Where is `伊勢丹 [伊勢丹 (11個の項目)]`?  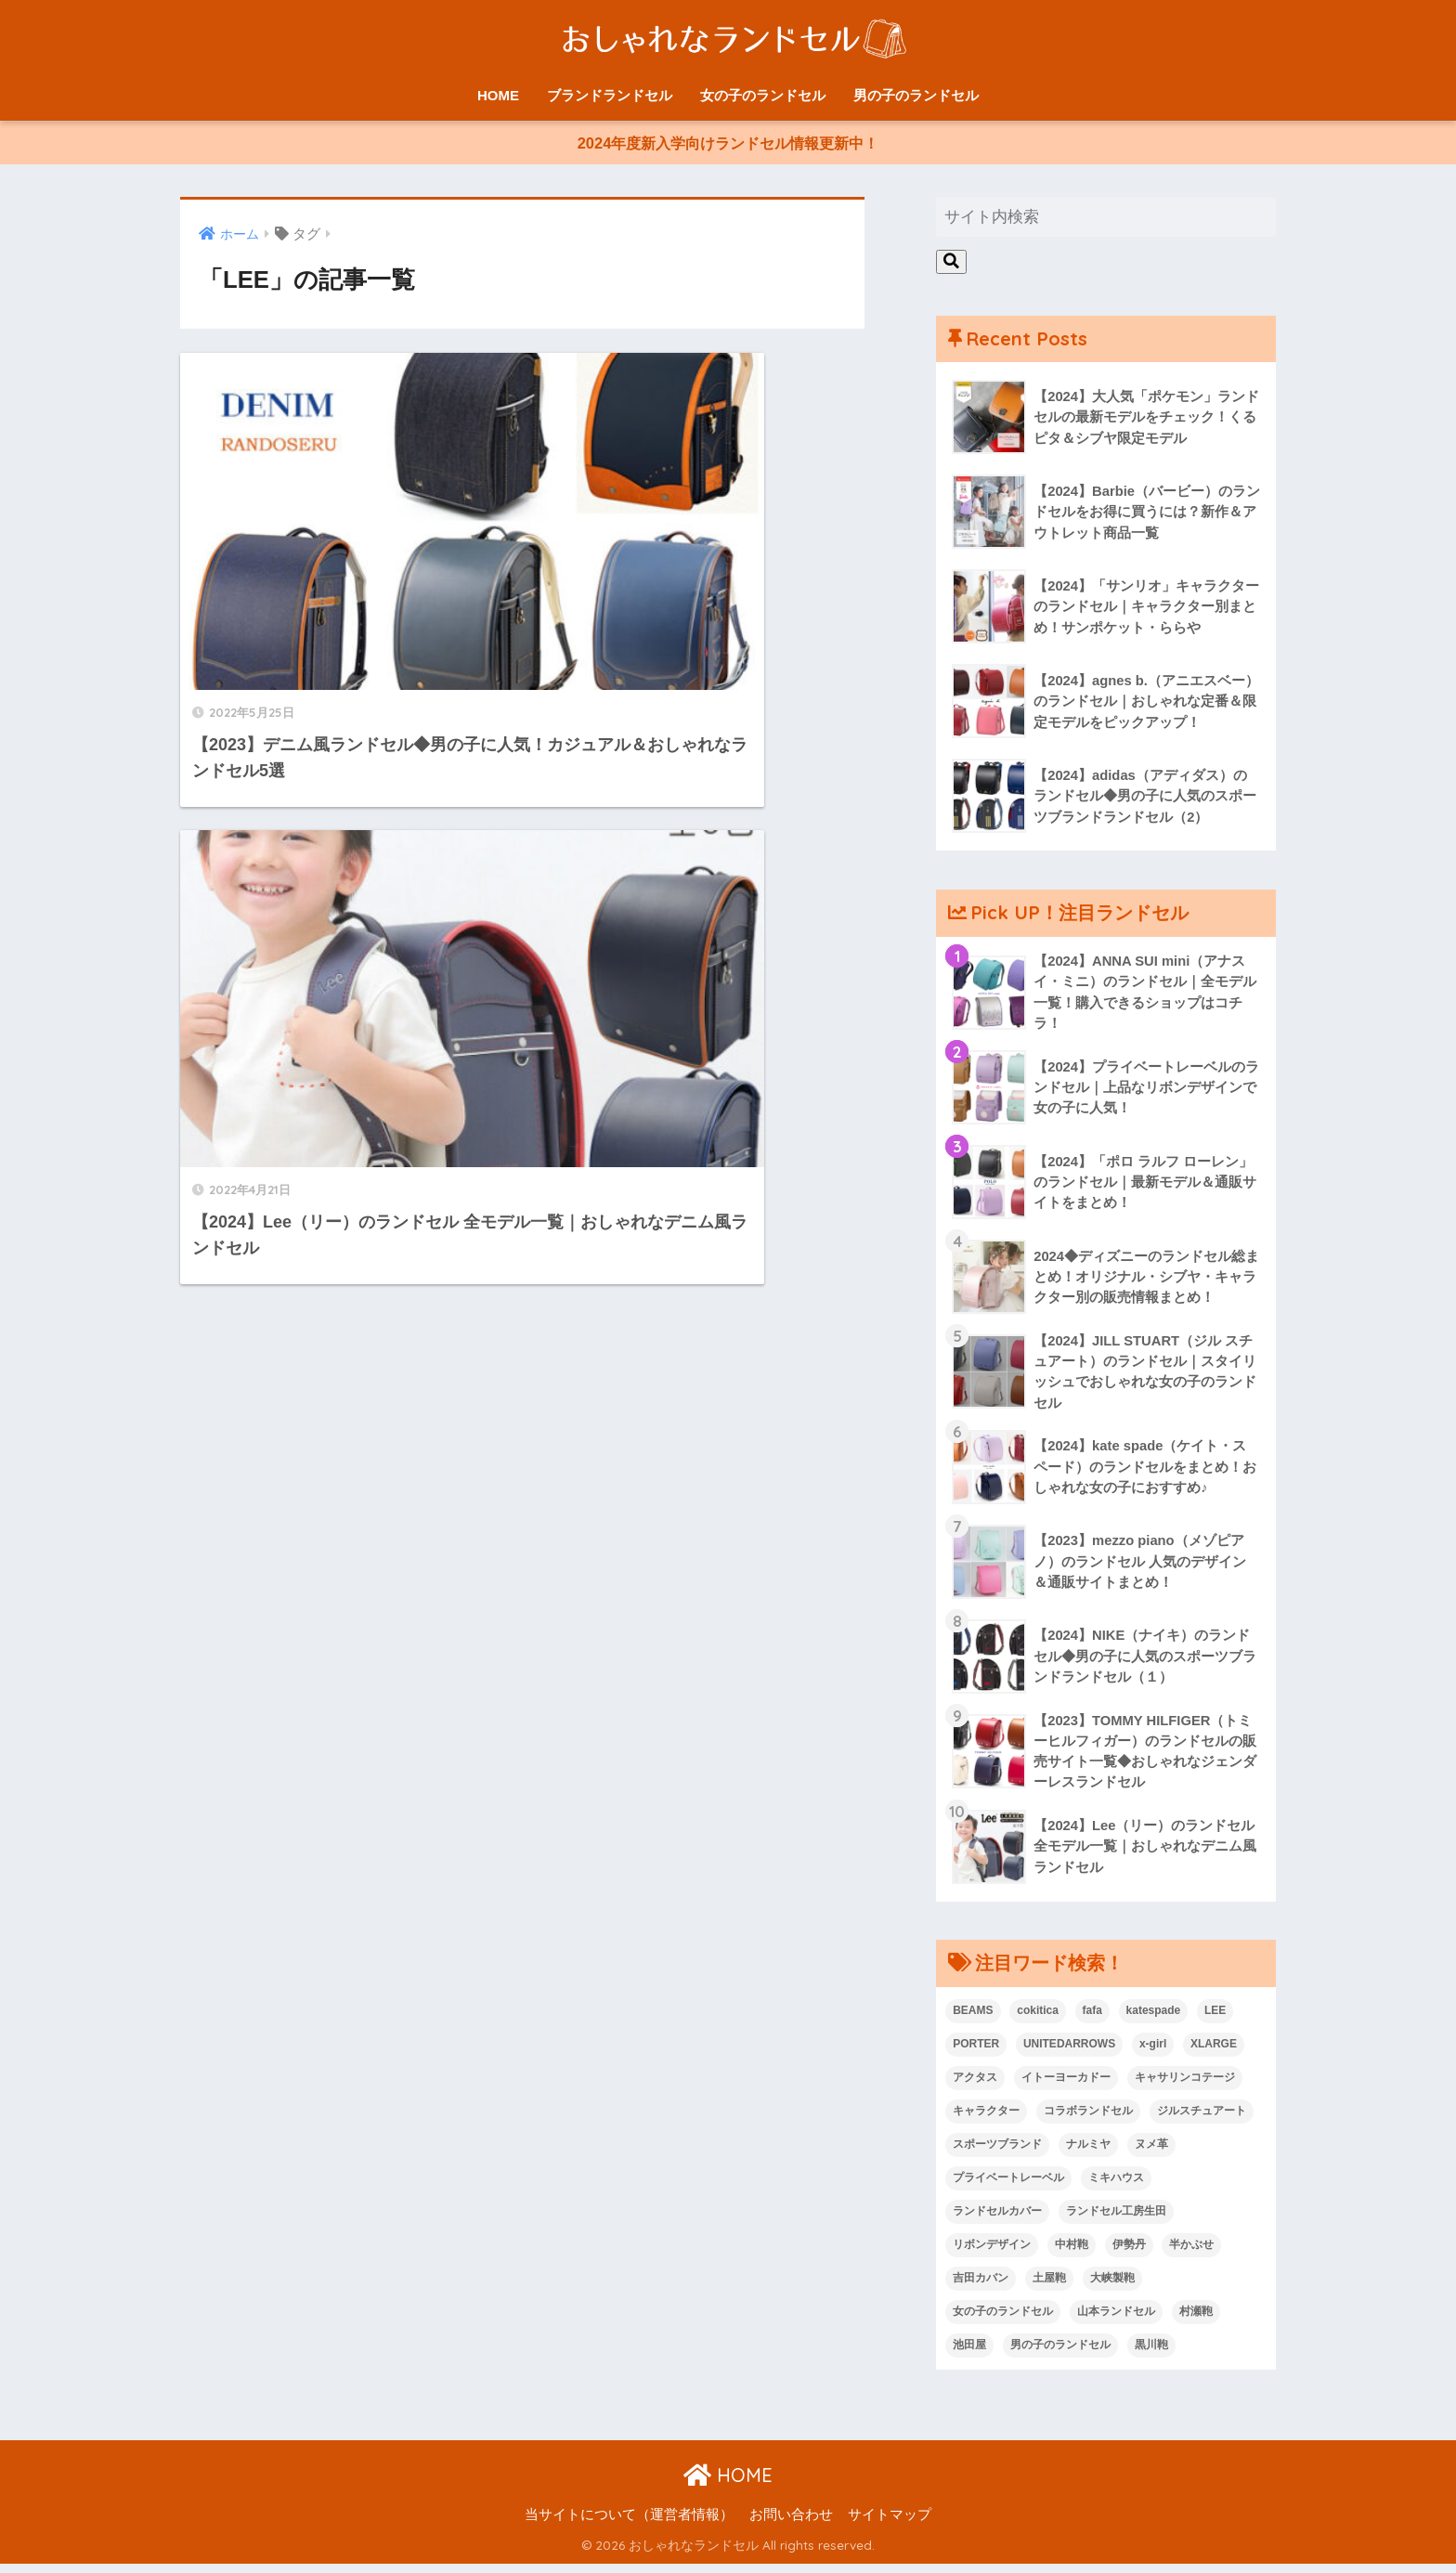
伊勢丹 [伊勢丹 (11個の項目)] is located at coordinates (1129, 2253).